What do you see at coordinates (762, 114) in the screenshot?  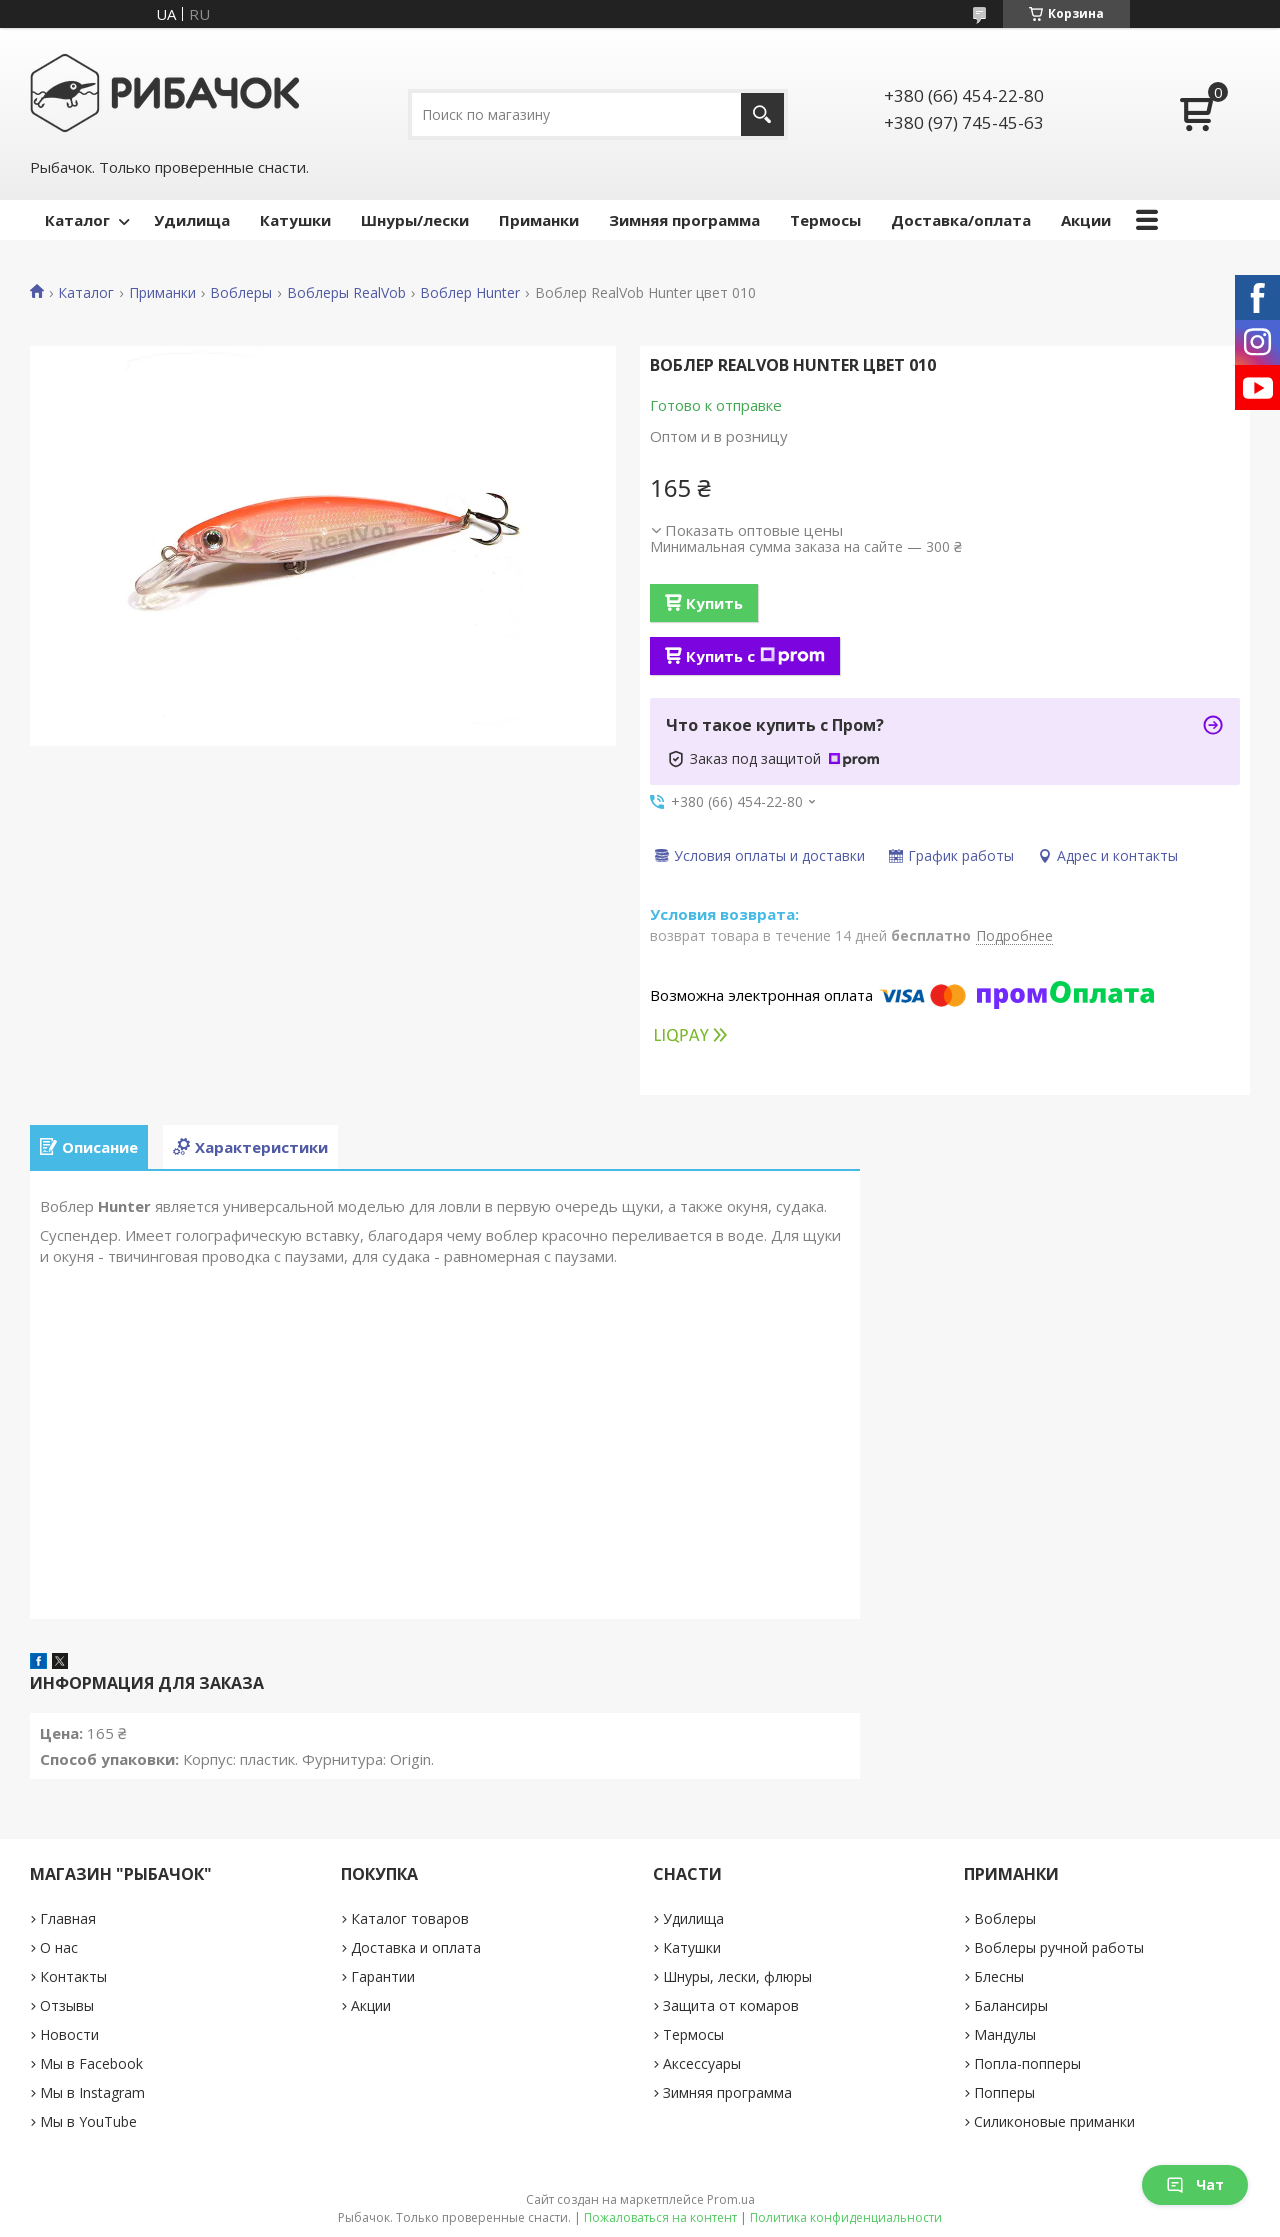 I see `[Искать]` at bounding box center [762, 114].